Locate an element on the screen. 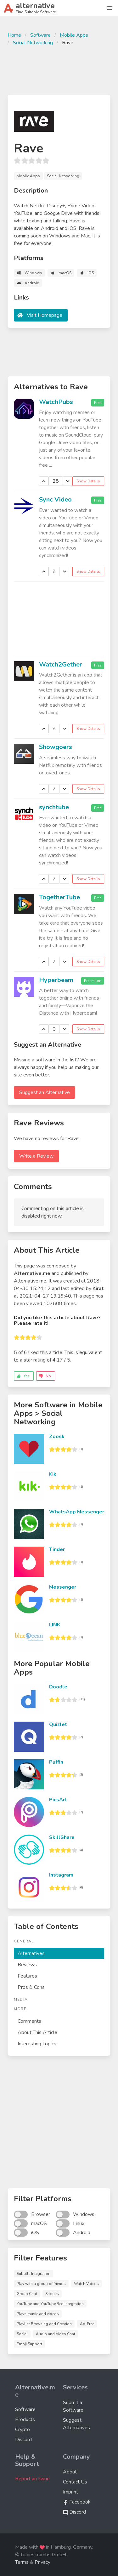  SkillShare is located at coordinates (62, 1837).